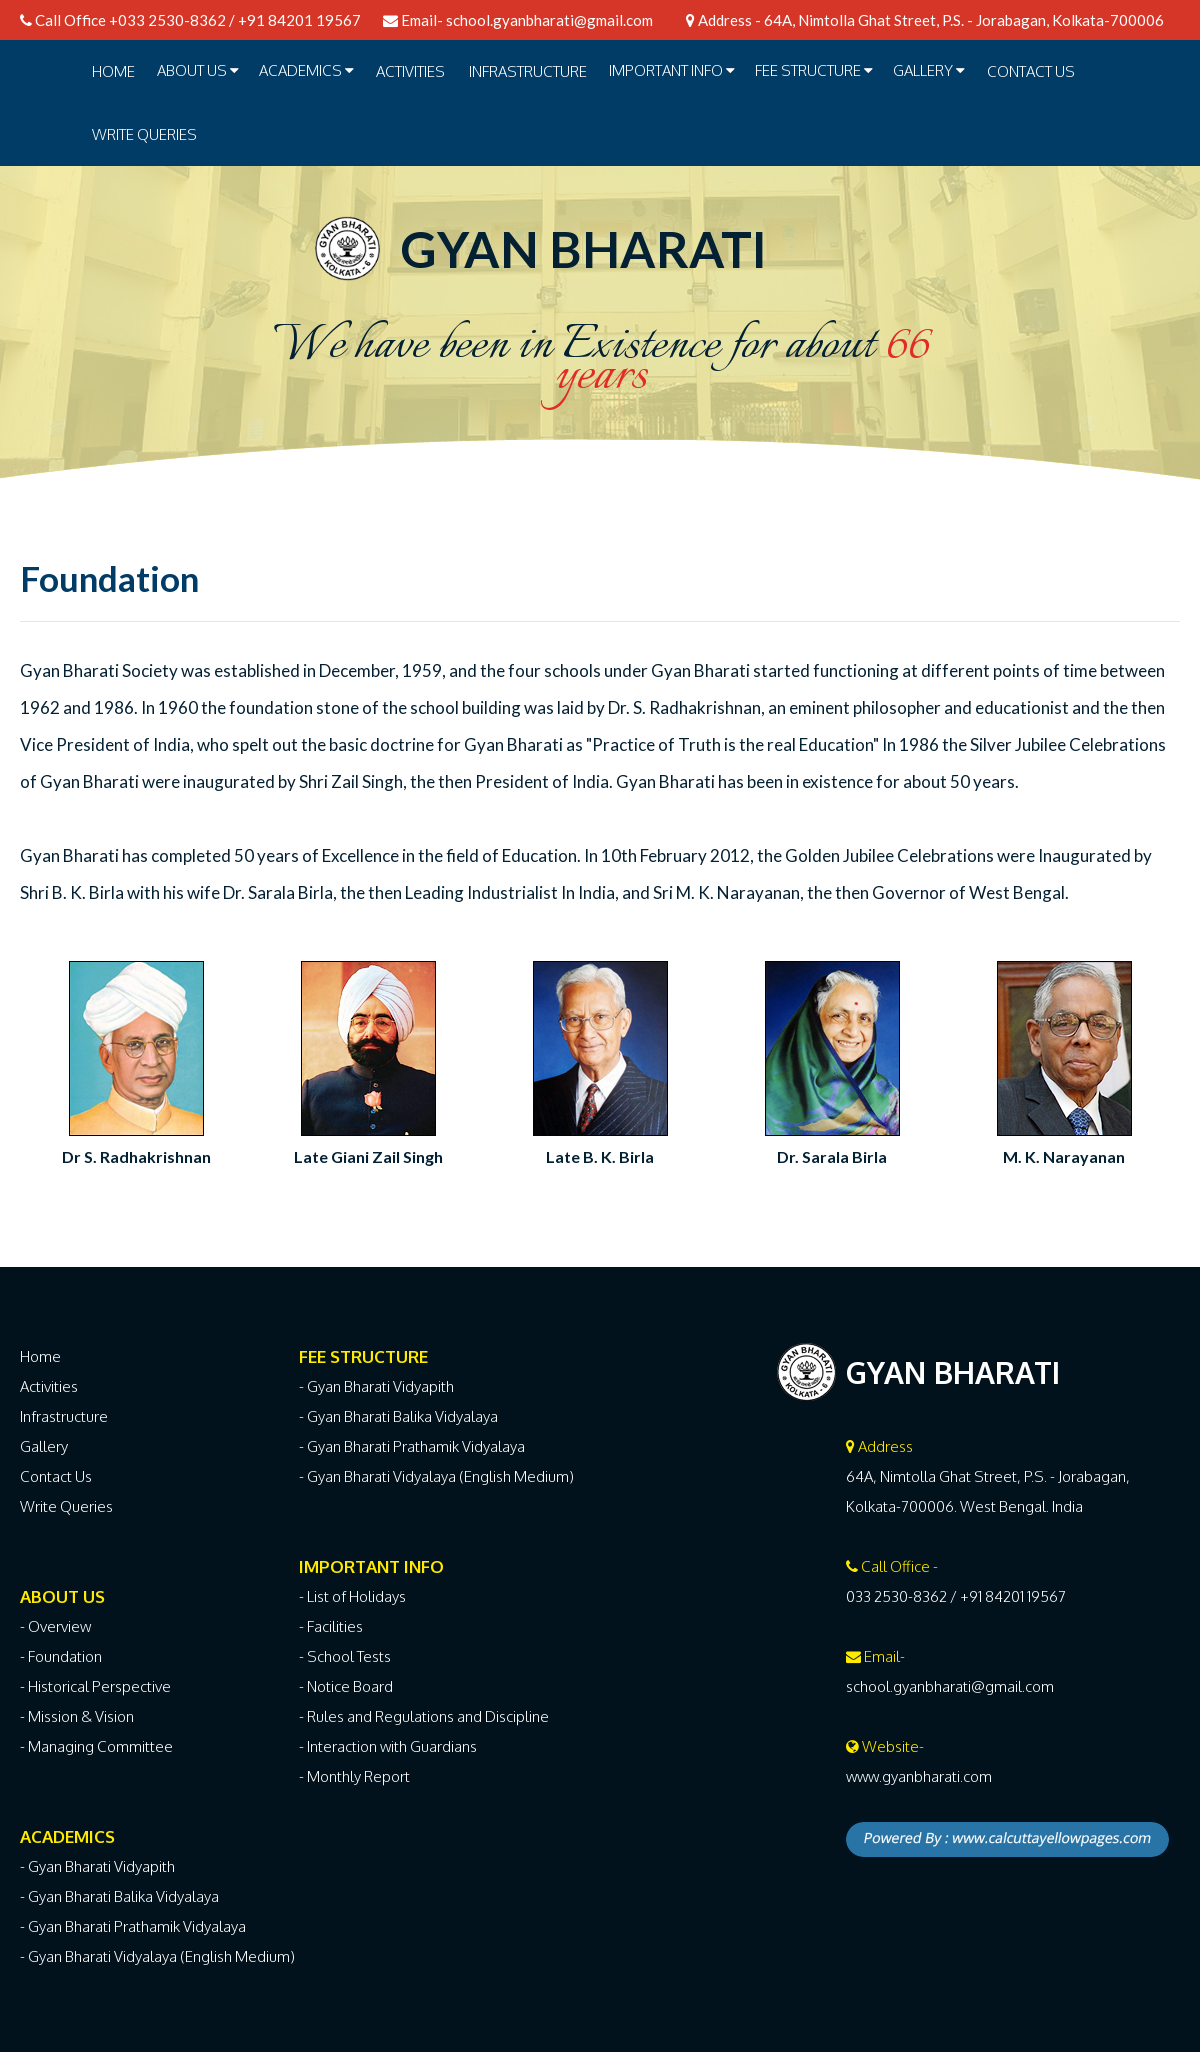 Image resolution: width=1200 pixels, height=2052 pixels. I want to click on Infrastructure, so click(64, 1416).